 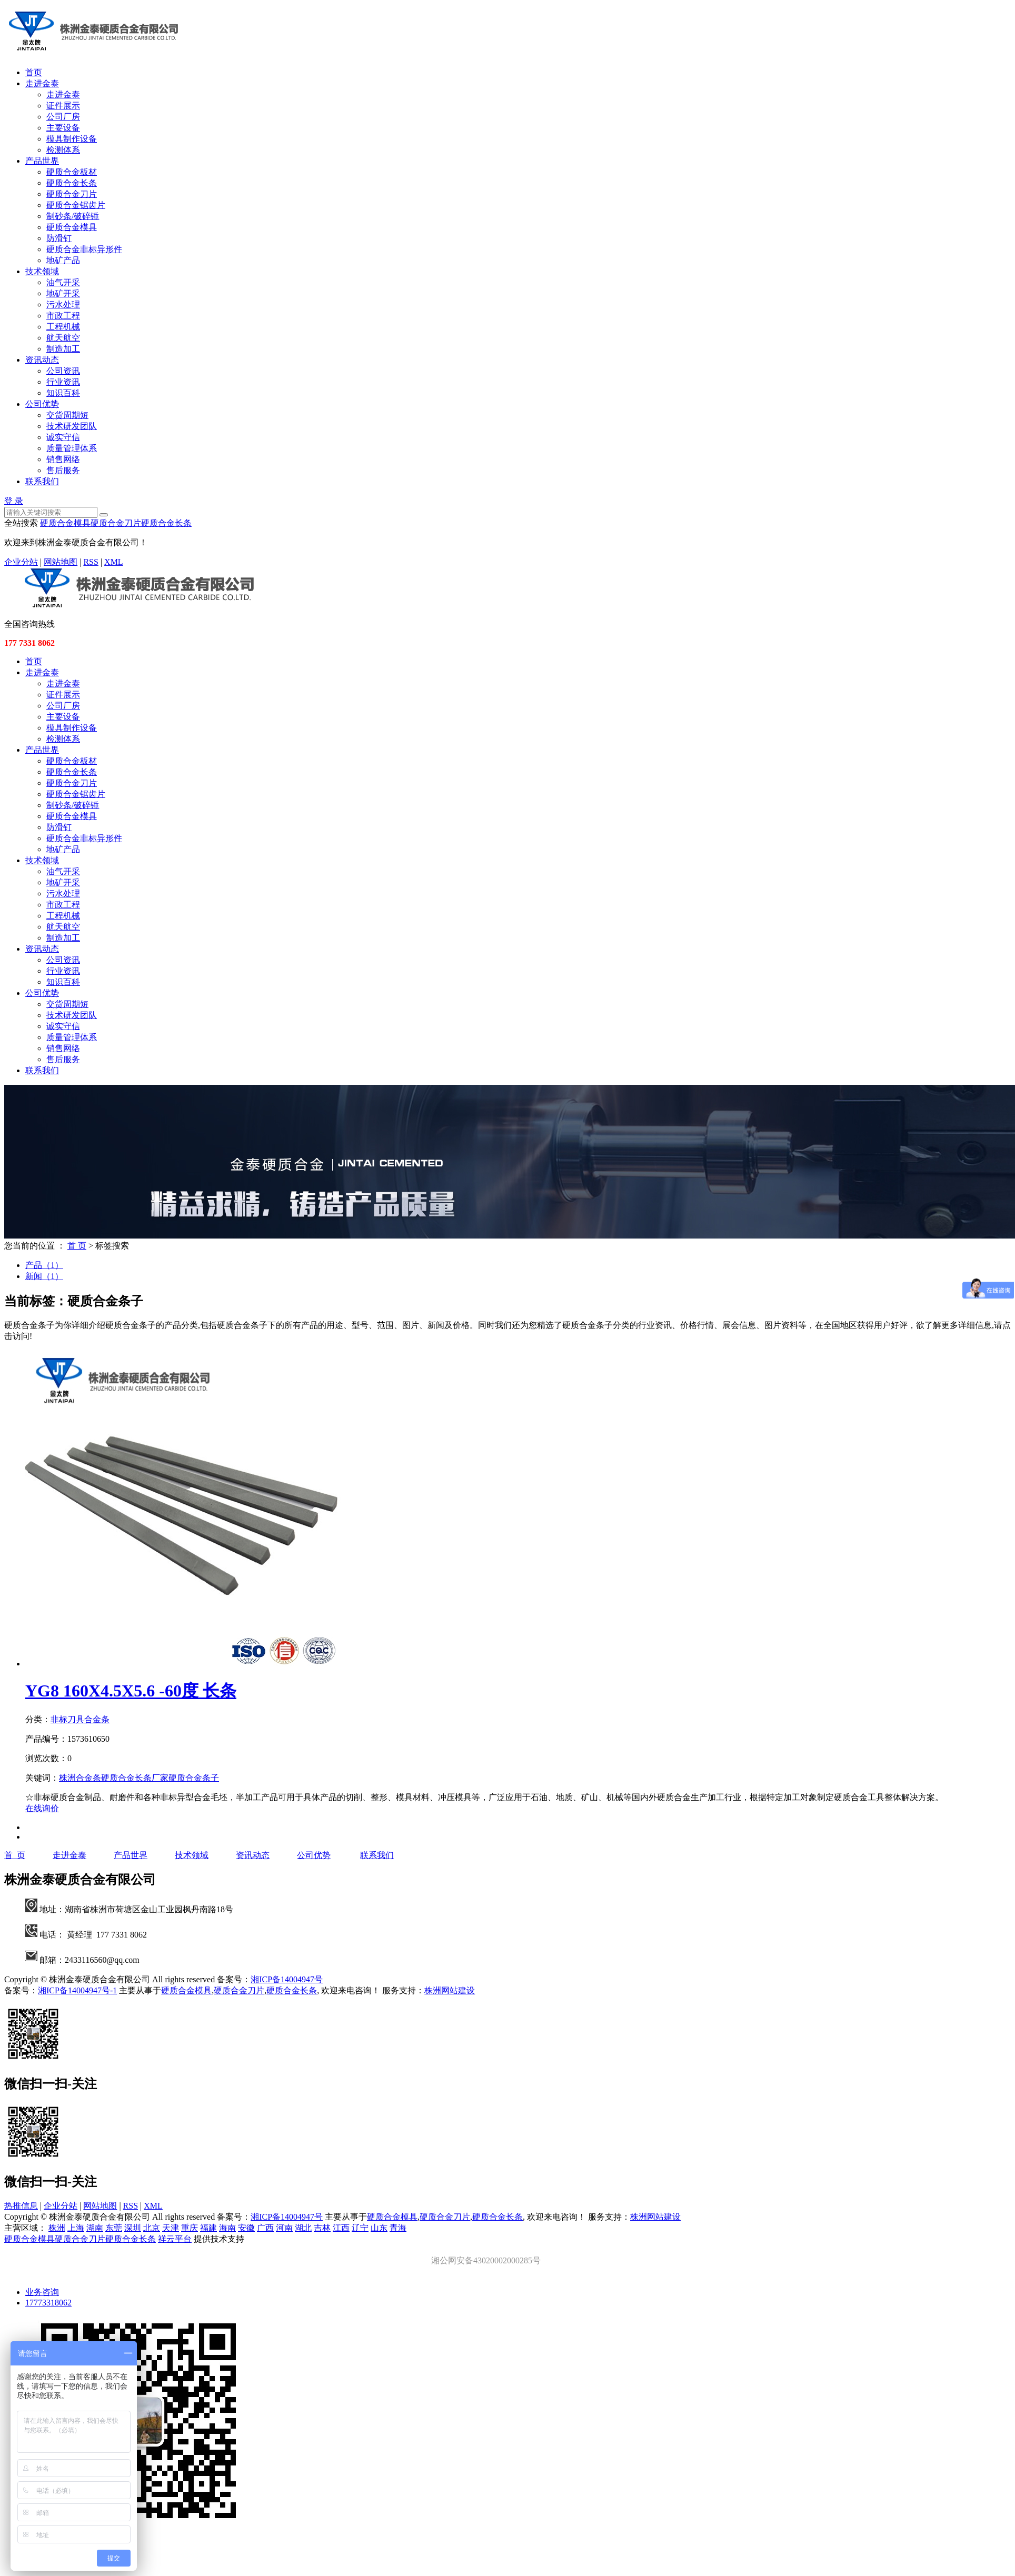 I want to click on 河南, so click(x=284, y=2227).